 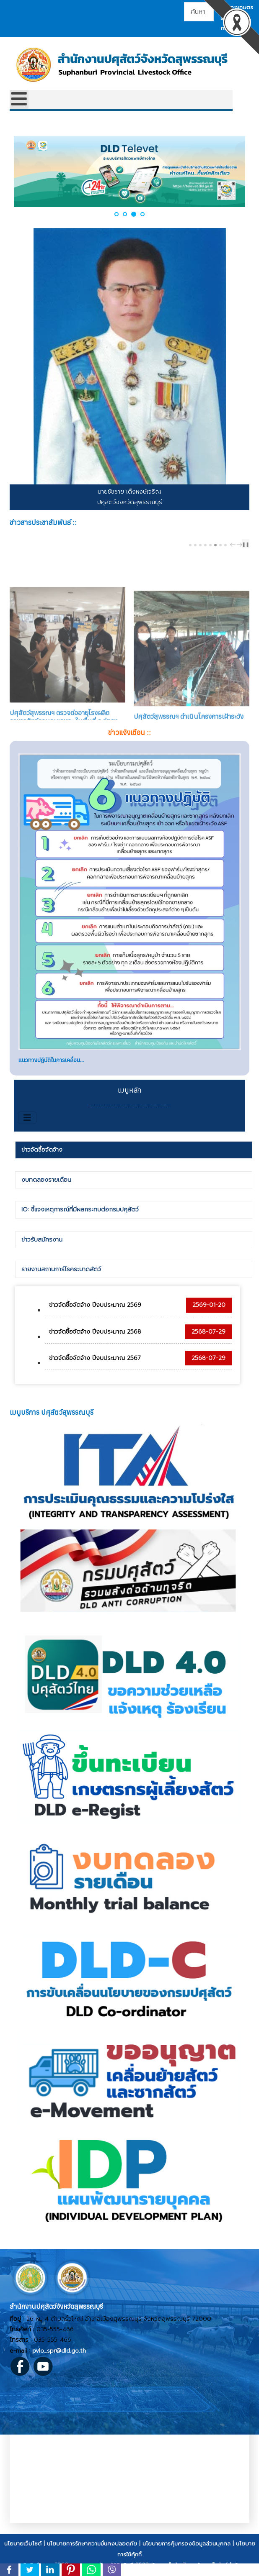 What do you see at coordinates (95, 1366) in the screenshot?
I see `ข่าวจัดซื้อจัดจ้าง ปีงบประมาณ 2567` at bounding box center [95, 1366].